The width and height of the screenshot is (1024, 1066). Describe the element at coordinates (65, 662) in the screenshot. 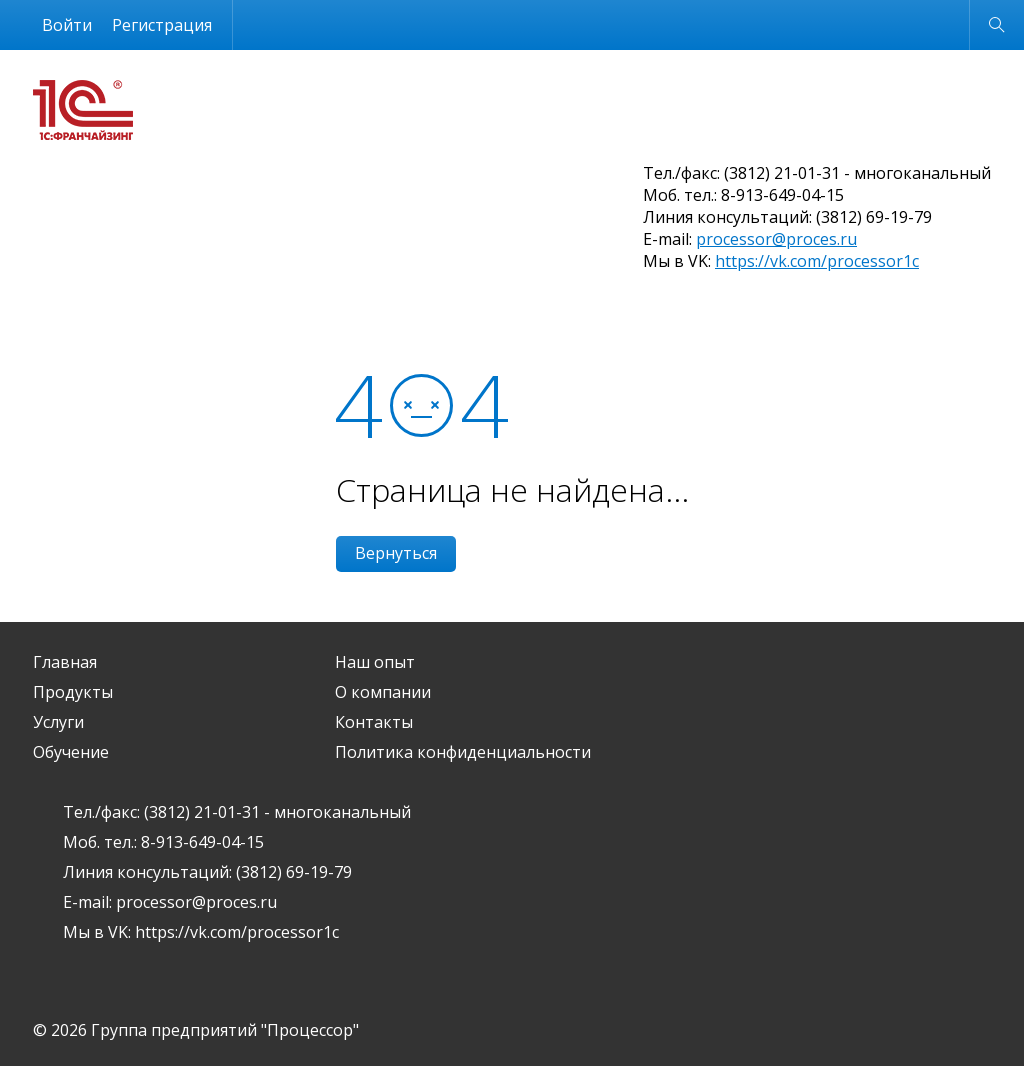

I see `Главная` at that location.